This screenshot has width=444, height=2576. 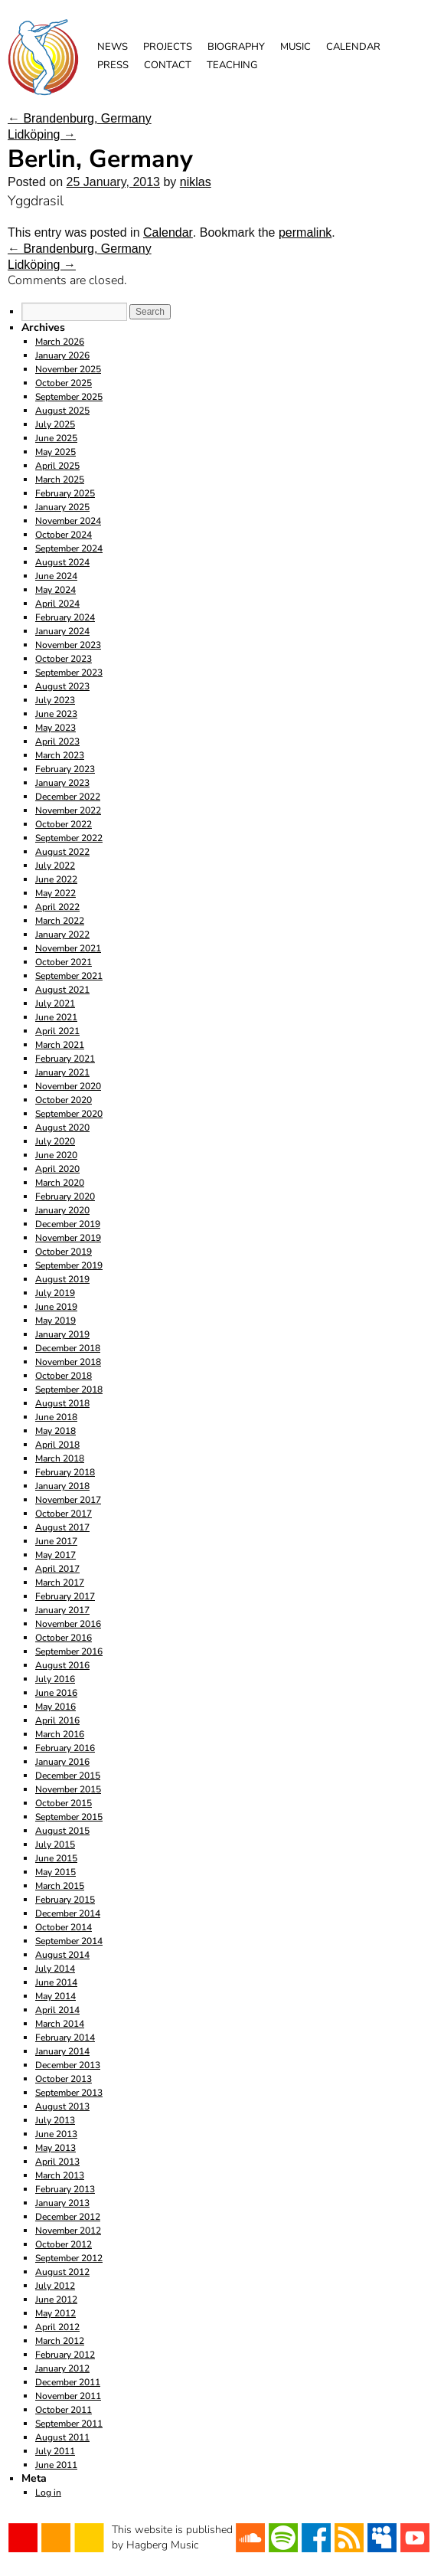 I want to click on August 2012, so click(x=62, y=2272).